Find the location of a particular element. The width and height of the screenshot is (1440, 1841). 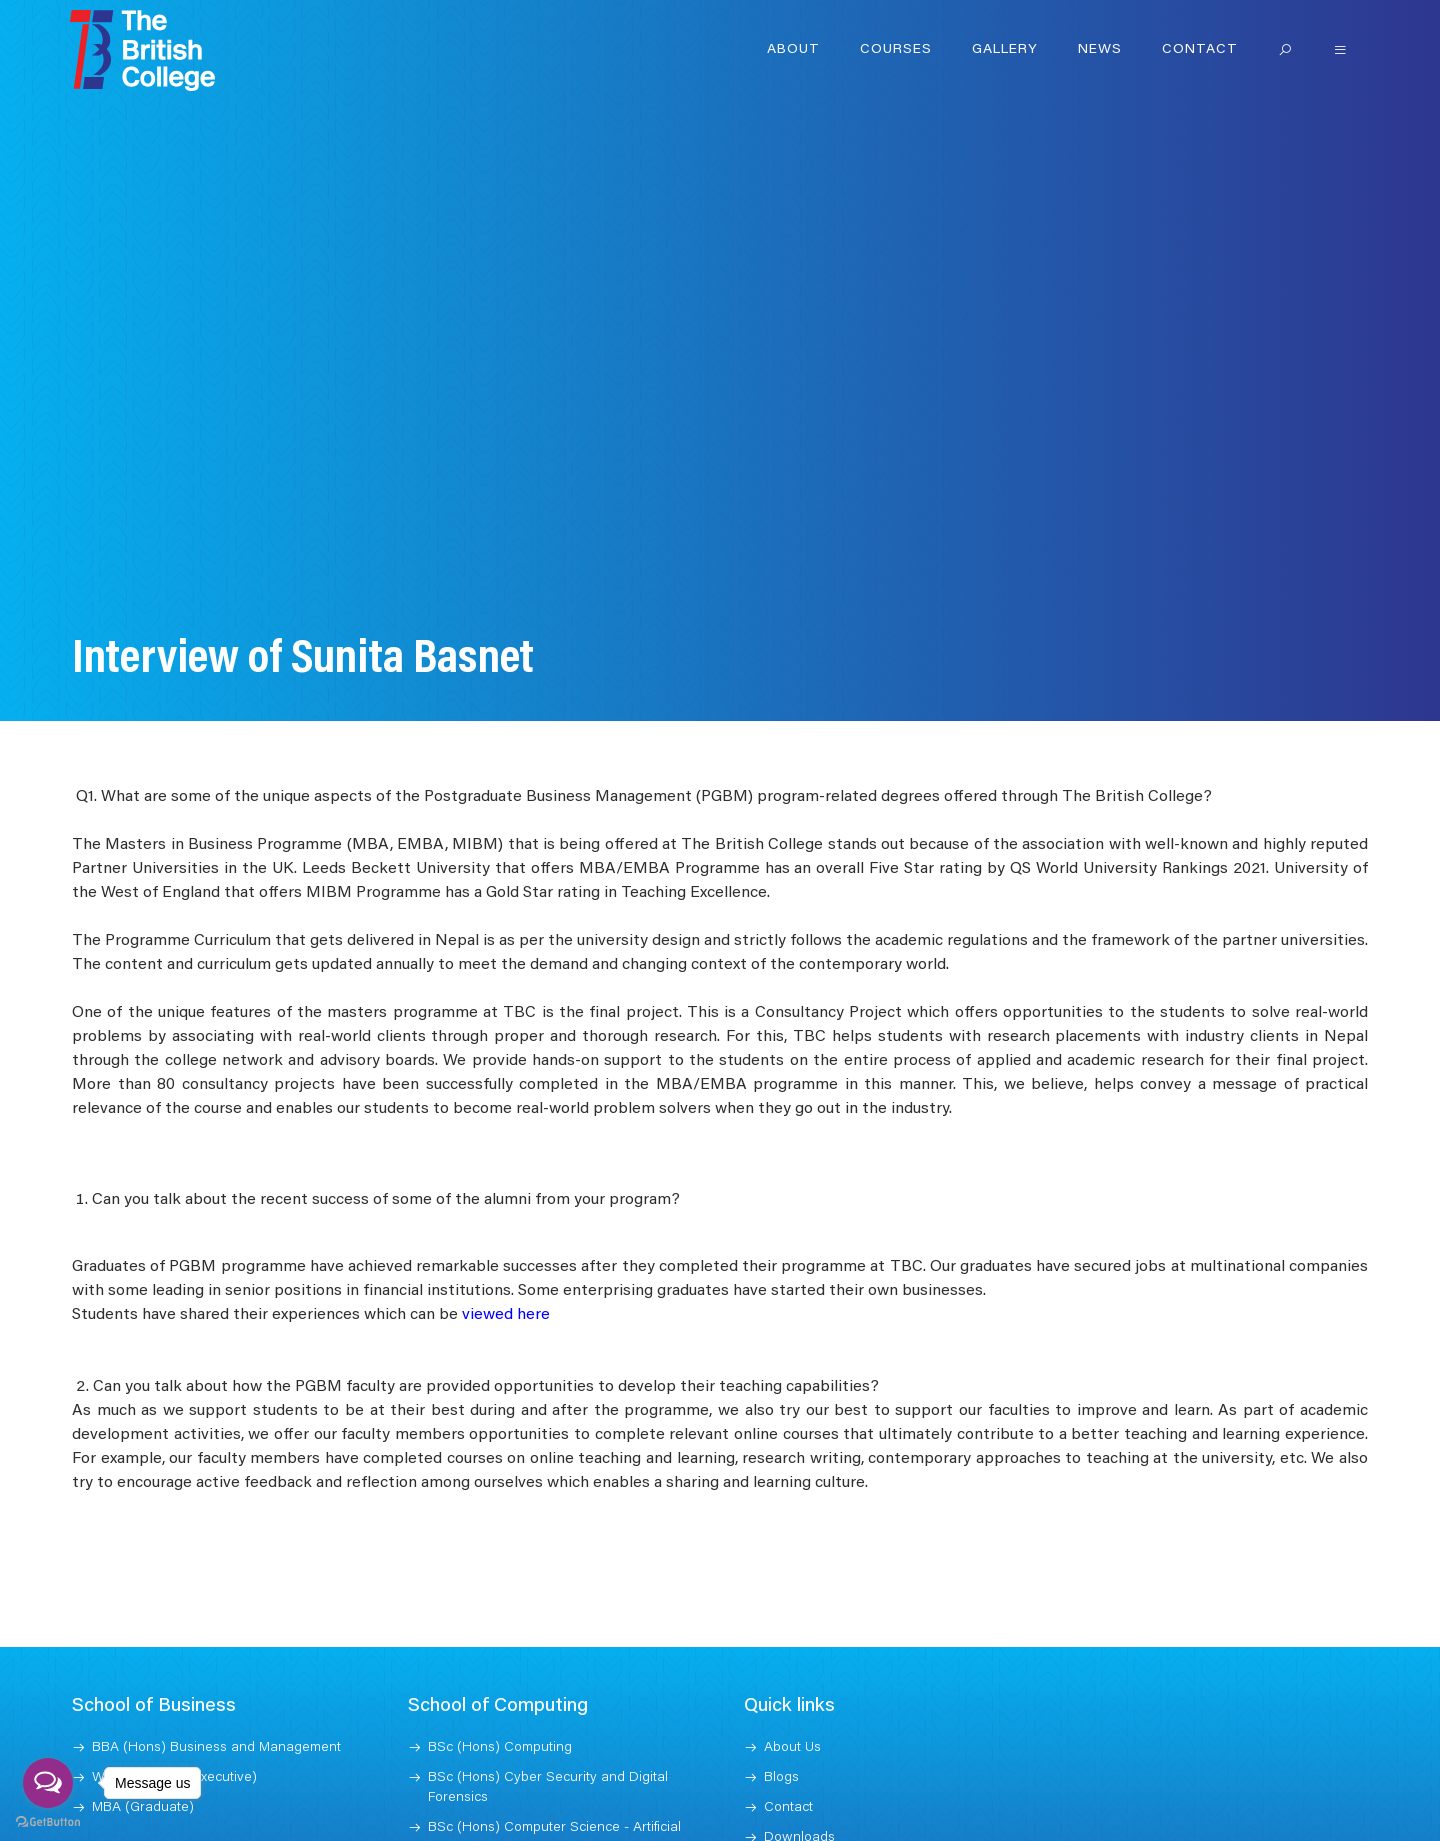

News is located at coordinates (1100, 50).